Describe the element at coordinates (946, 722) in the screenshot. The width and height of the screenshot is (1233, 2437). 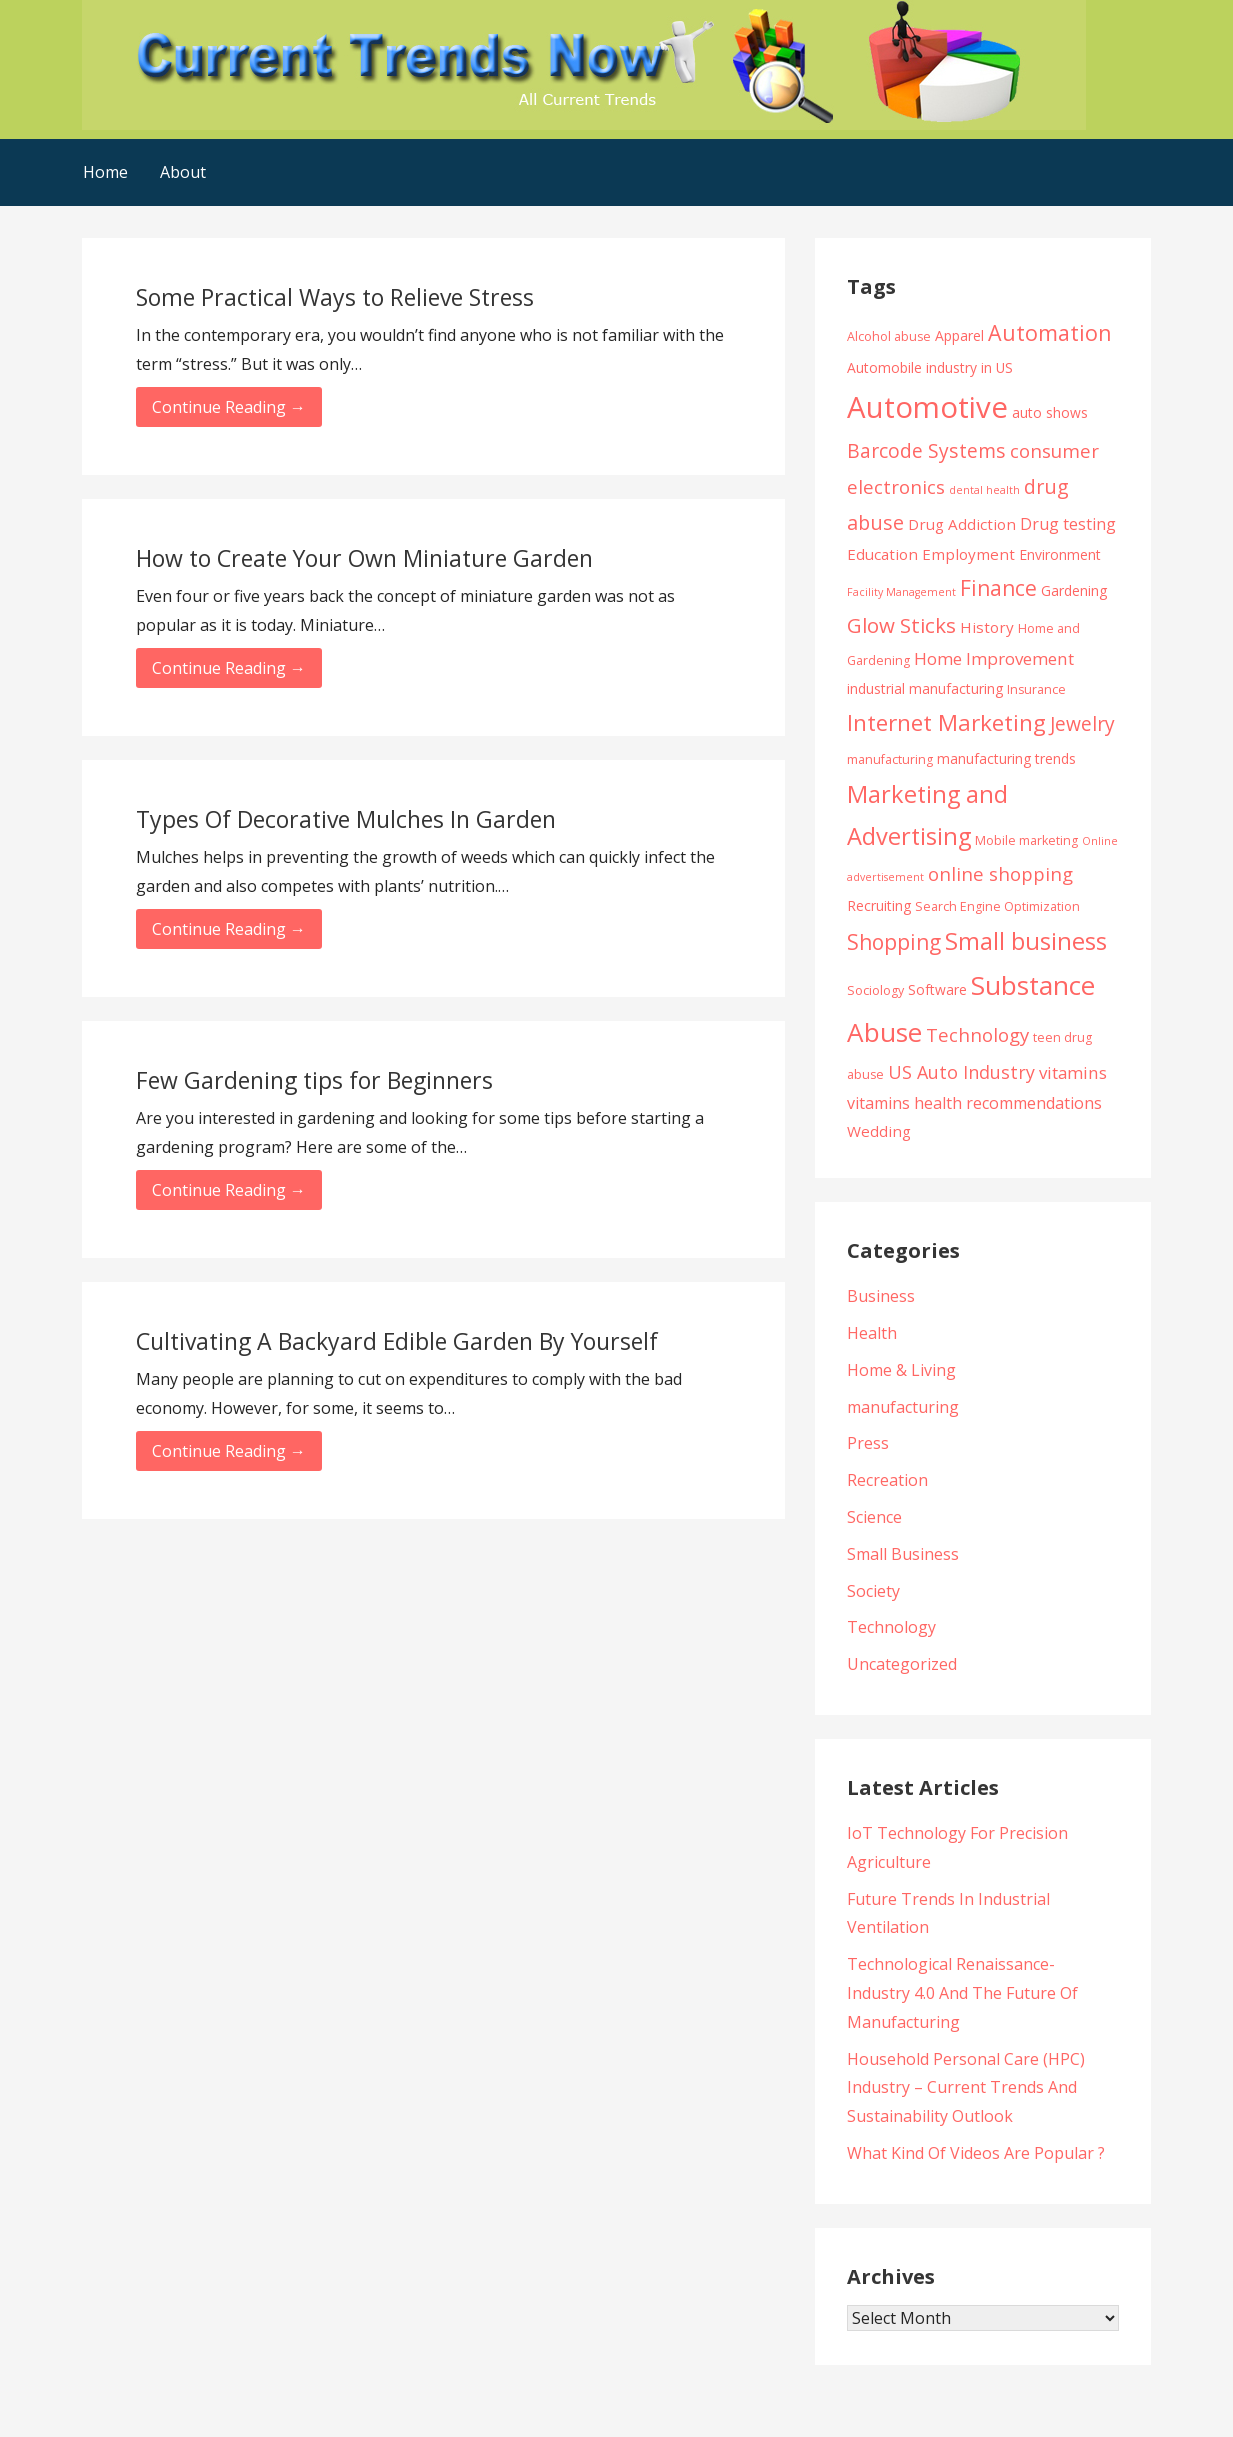
I see `Internet Marketing [Internet Marketing (17 items)]` at that location.